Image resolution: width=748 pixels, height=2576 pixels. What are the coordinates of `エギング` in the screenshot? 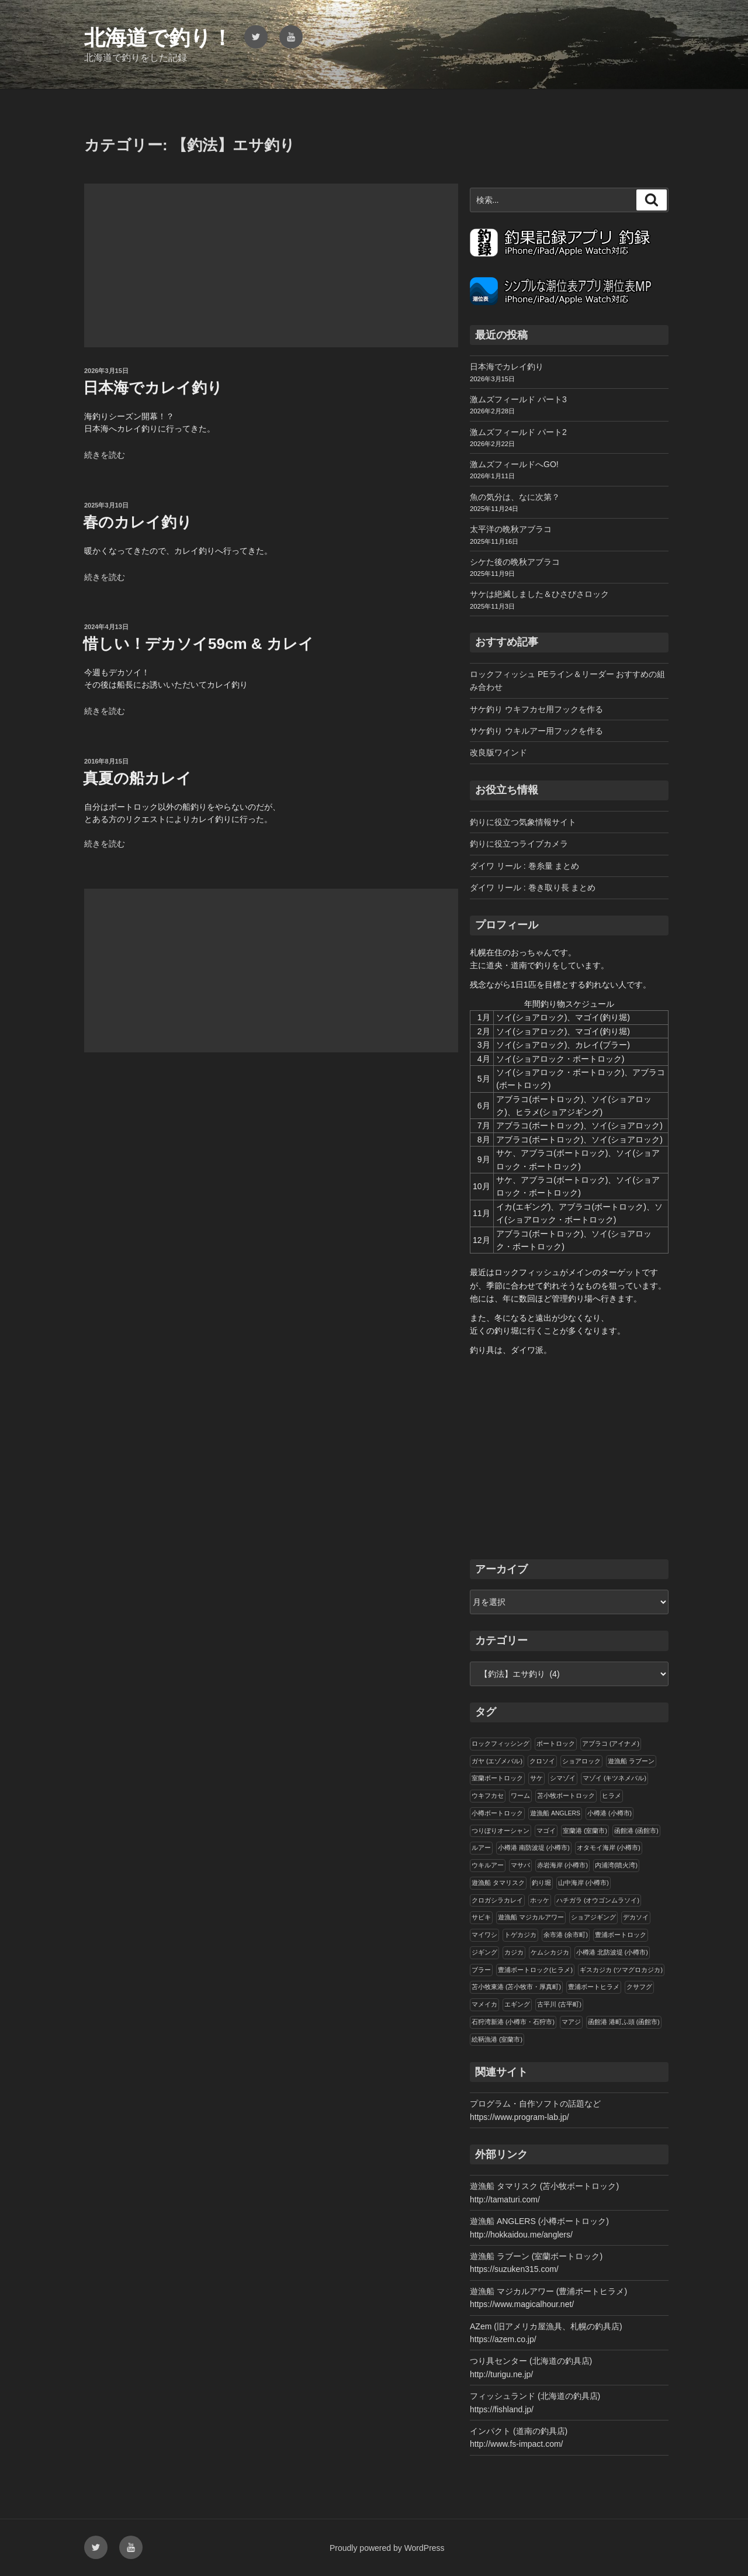 It's located at (517, 2004).